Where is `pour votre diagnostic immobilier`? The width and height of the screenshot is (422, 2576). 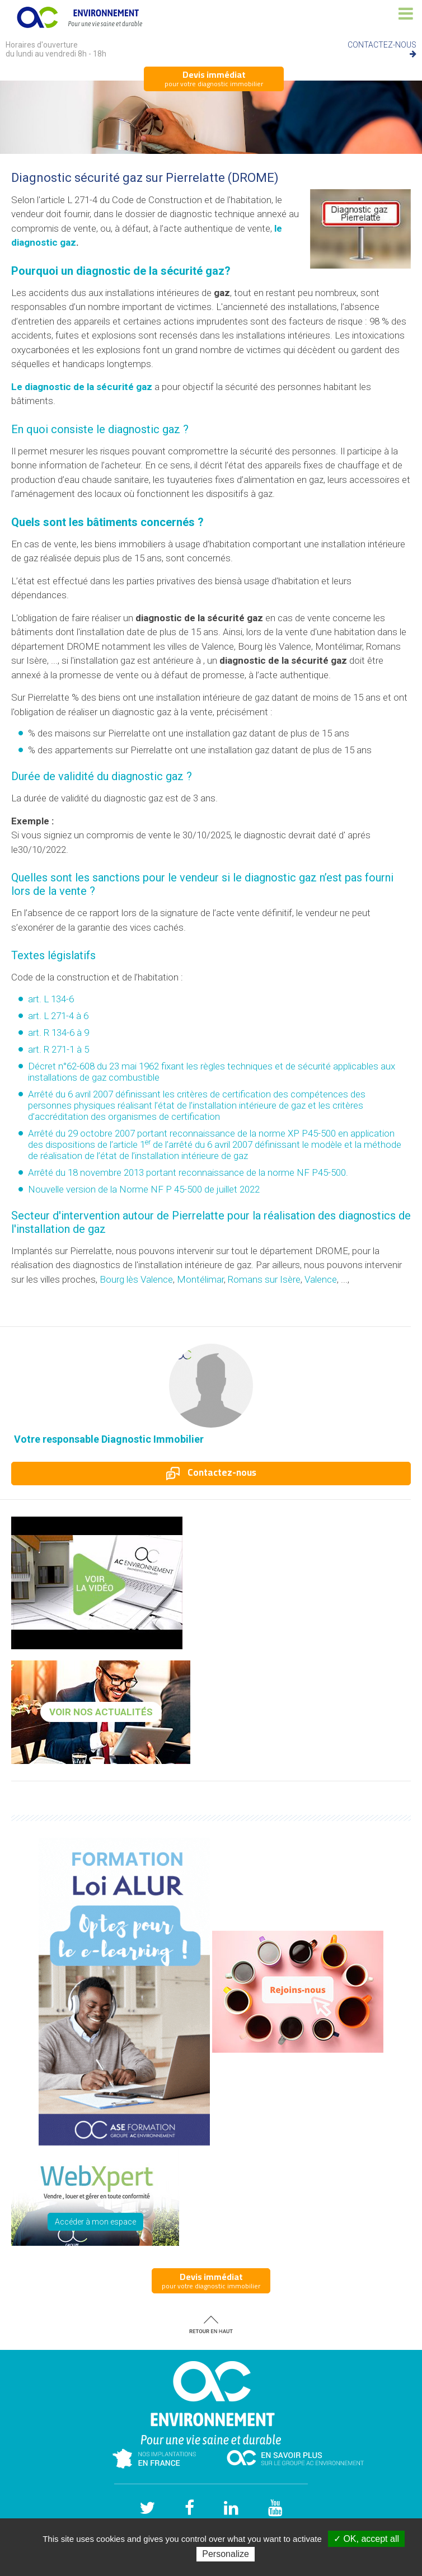
pour votre diagnostic immobilier is located at coordinates (214, 78).